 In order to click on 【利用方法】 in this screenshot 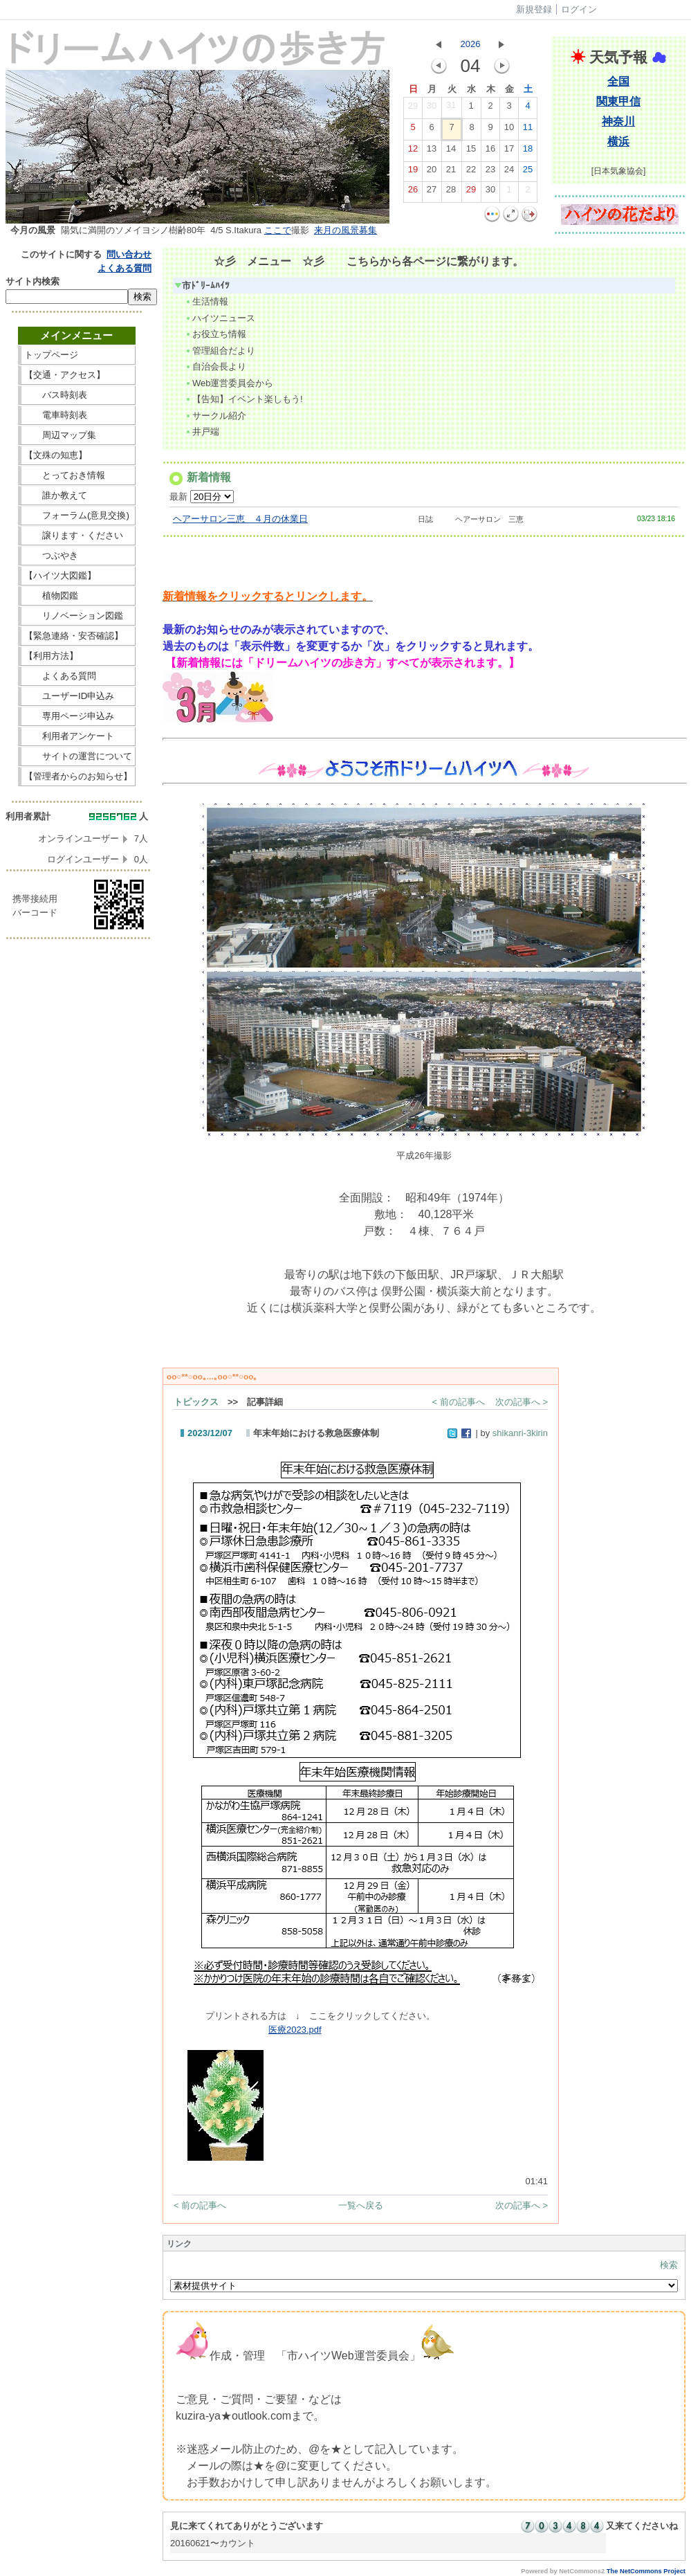, I will do `click(78, 656)`.